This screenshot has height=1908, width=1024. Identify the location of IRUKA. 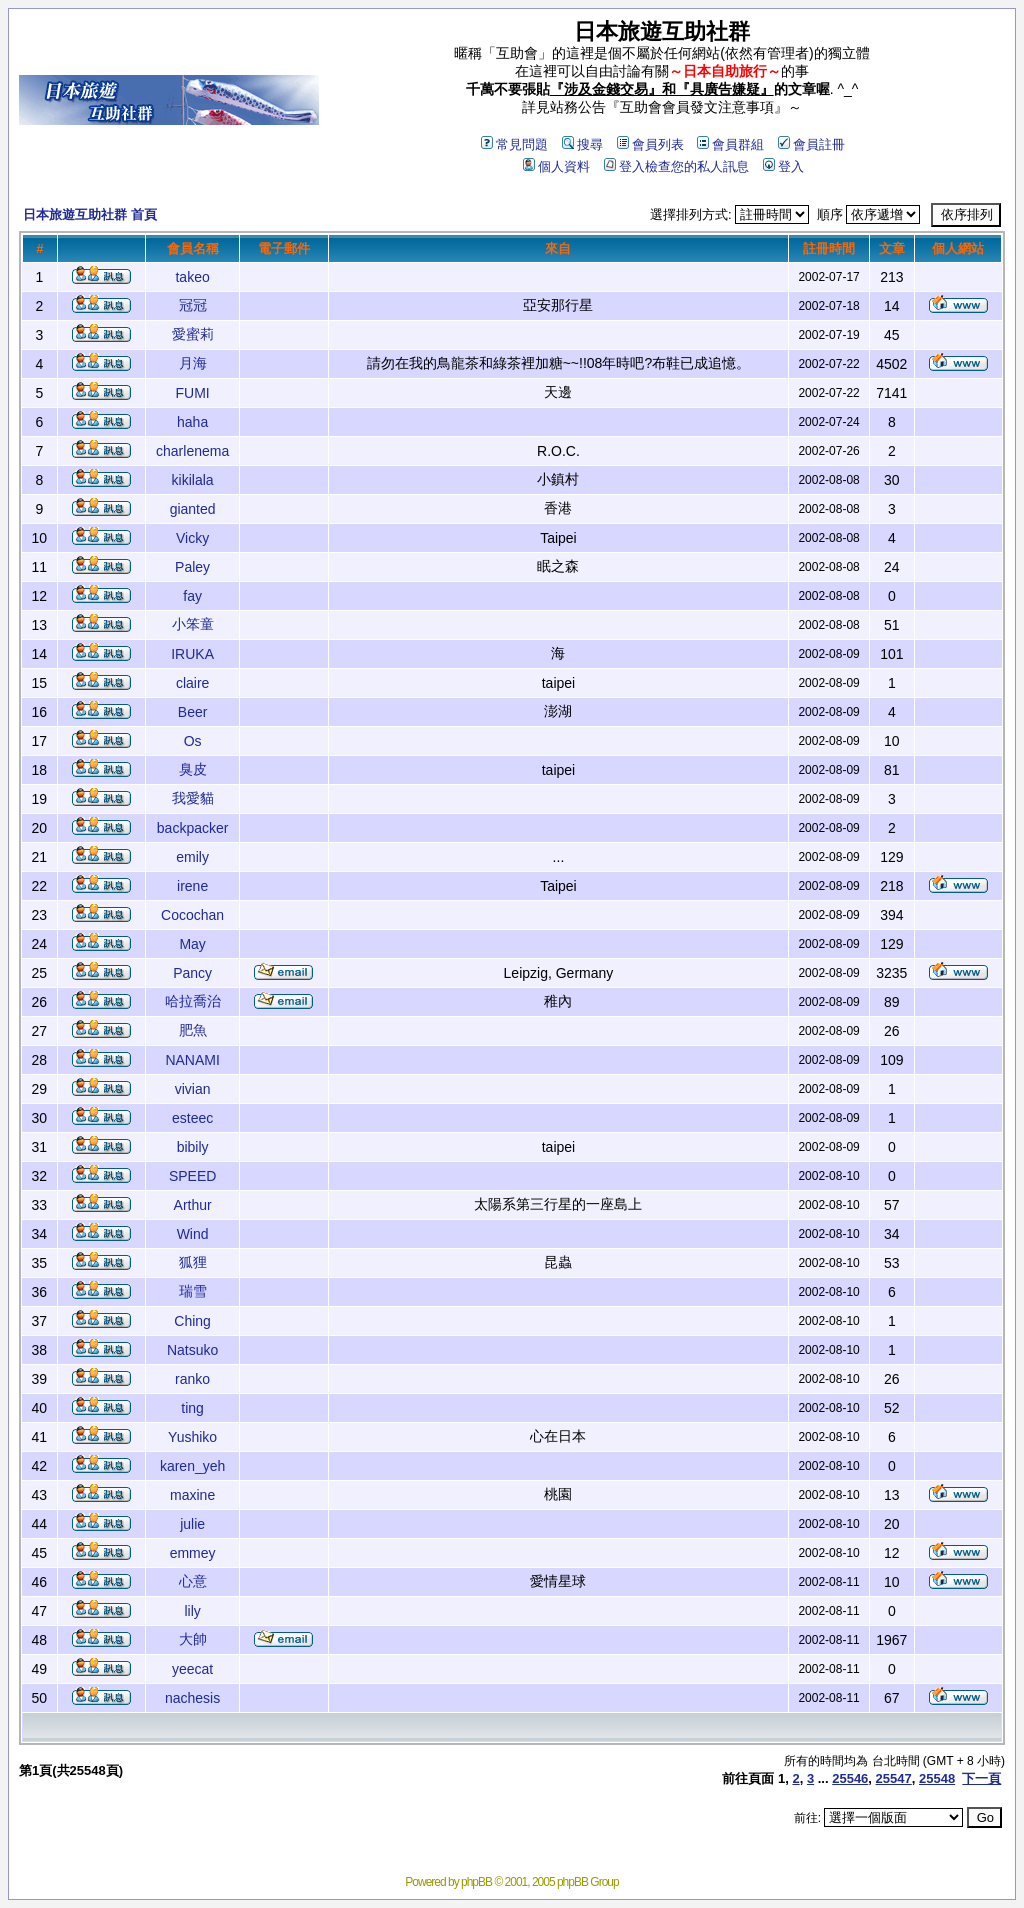
(192, 654).